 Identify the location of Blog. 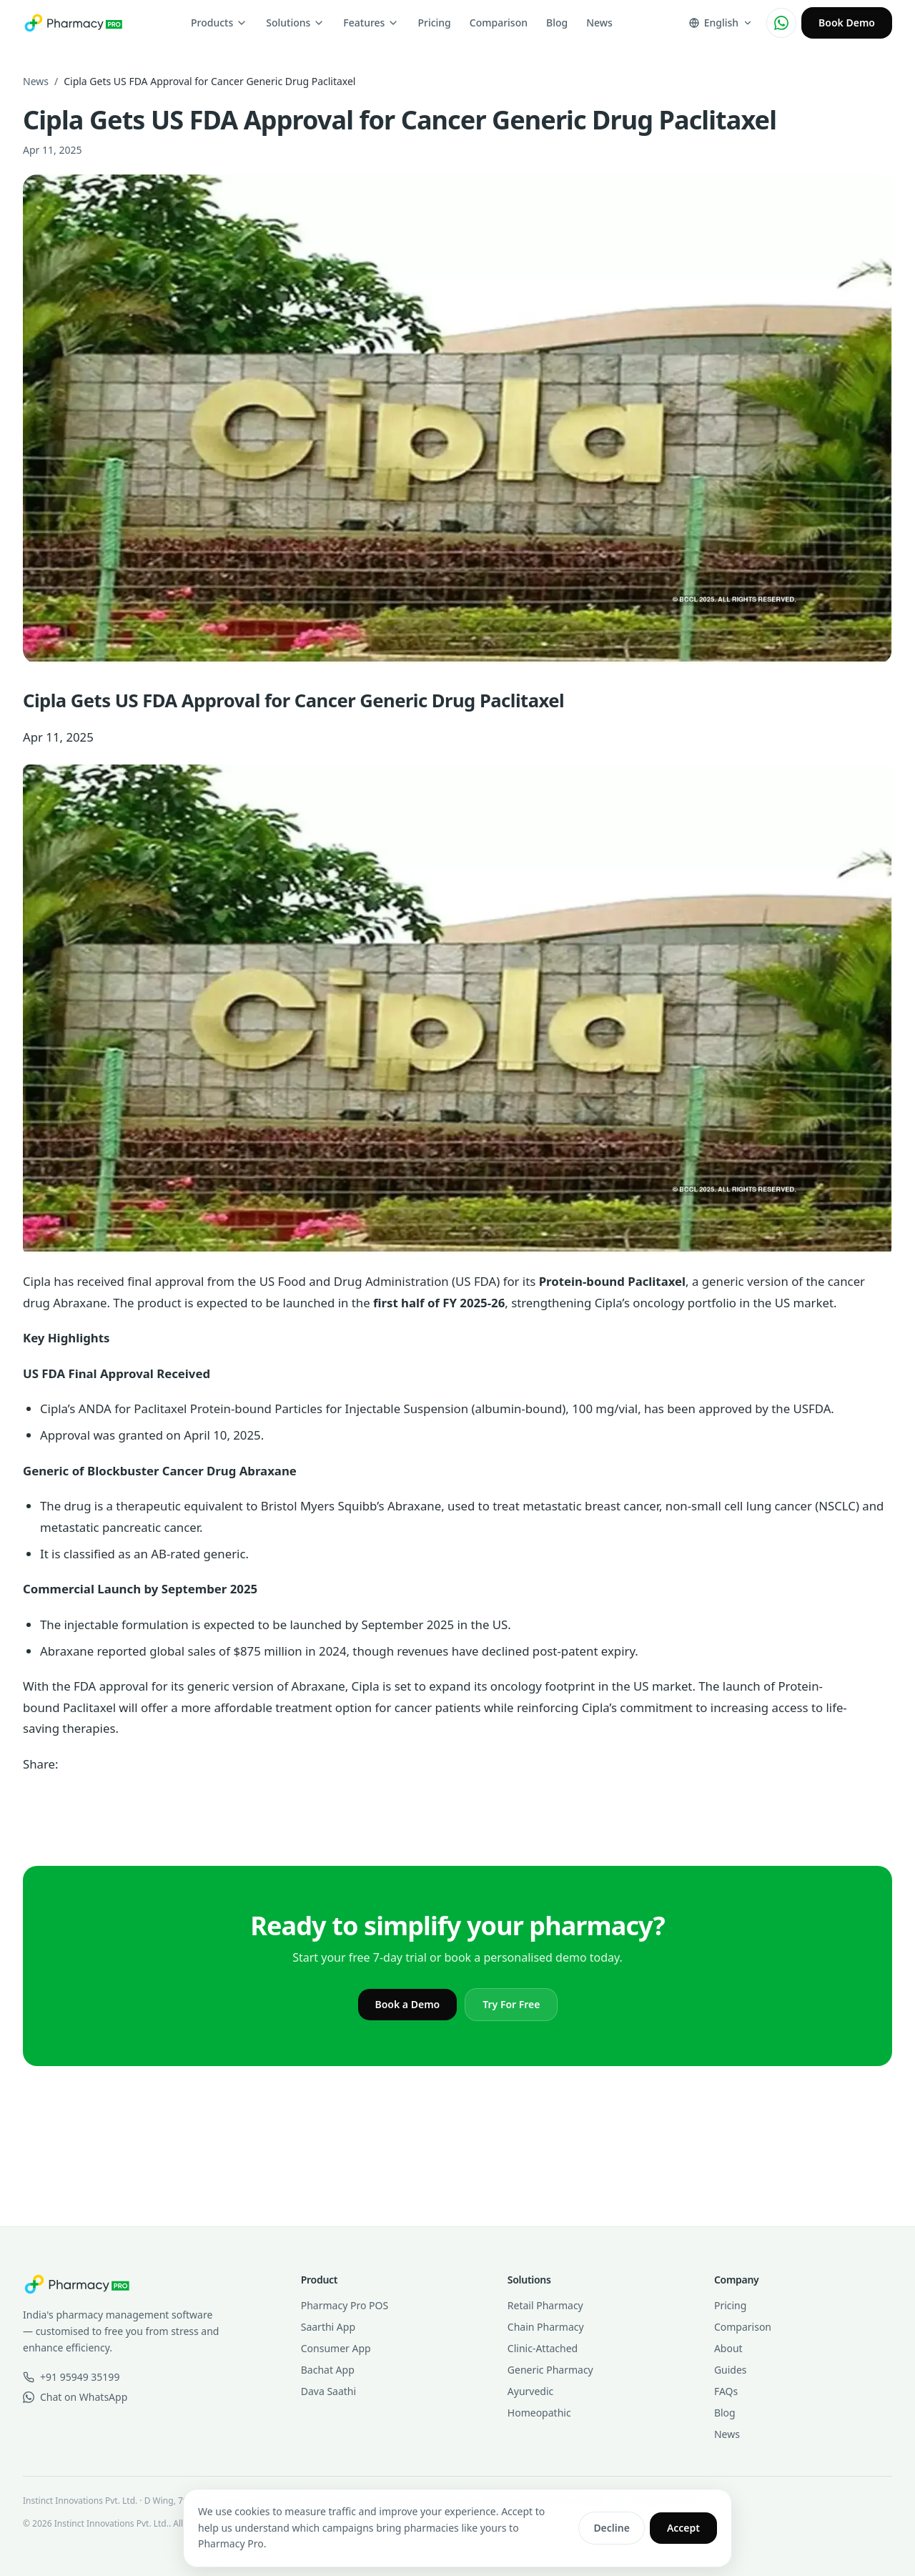
(557, 22).